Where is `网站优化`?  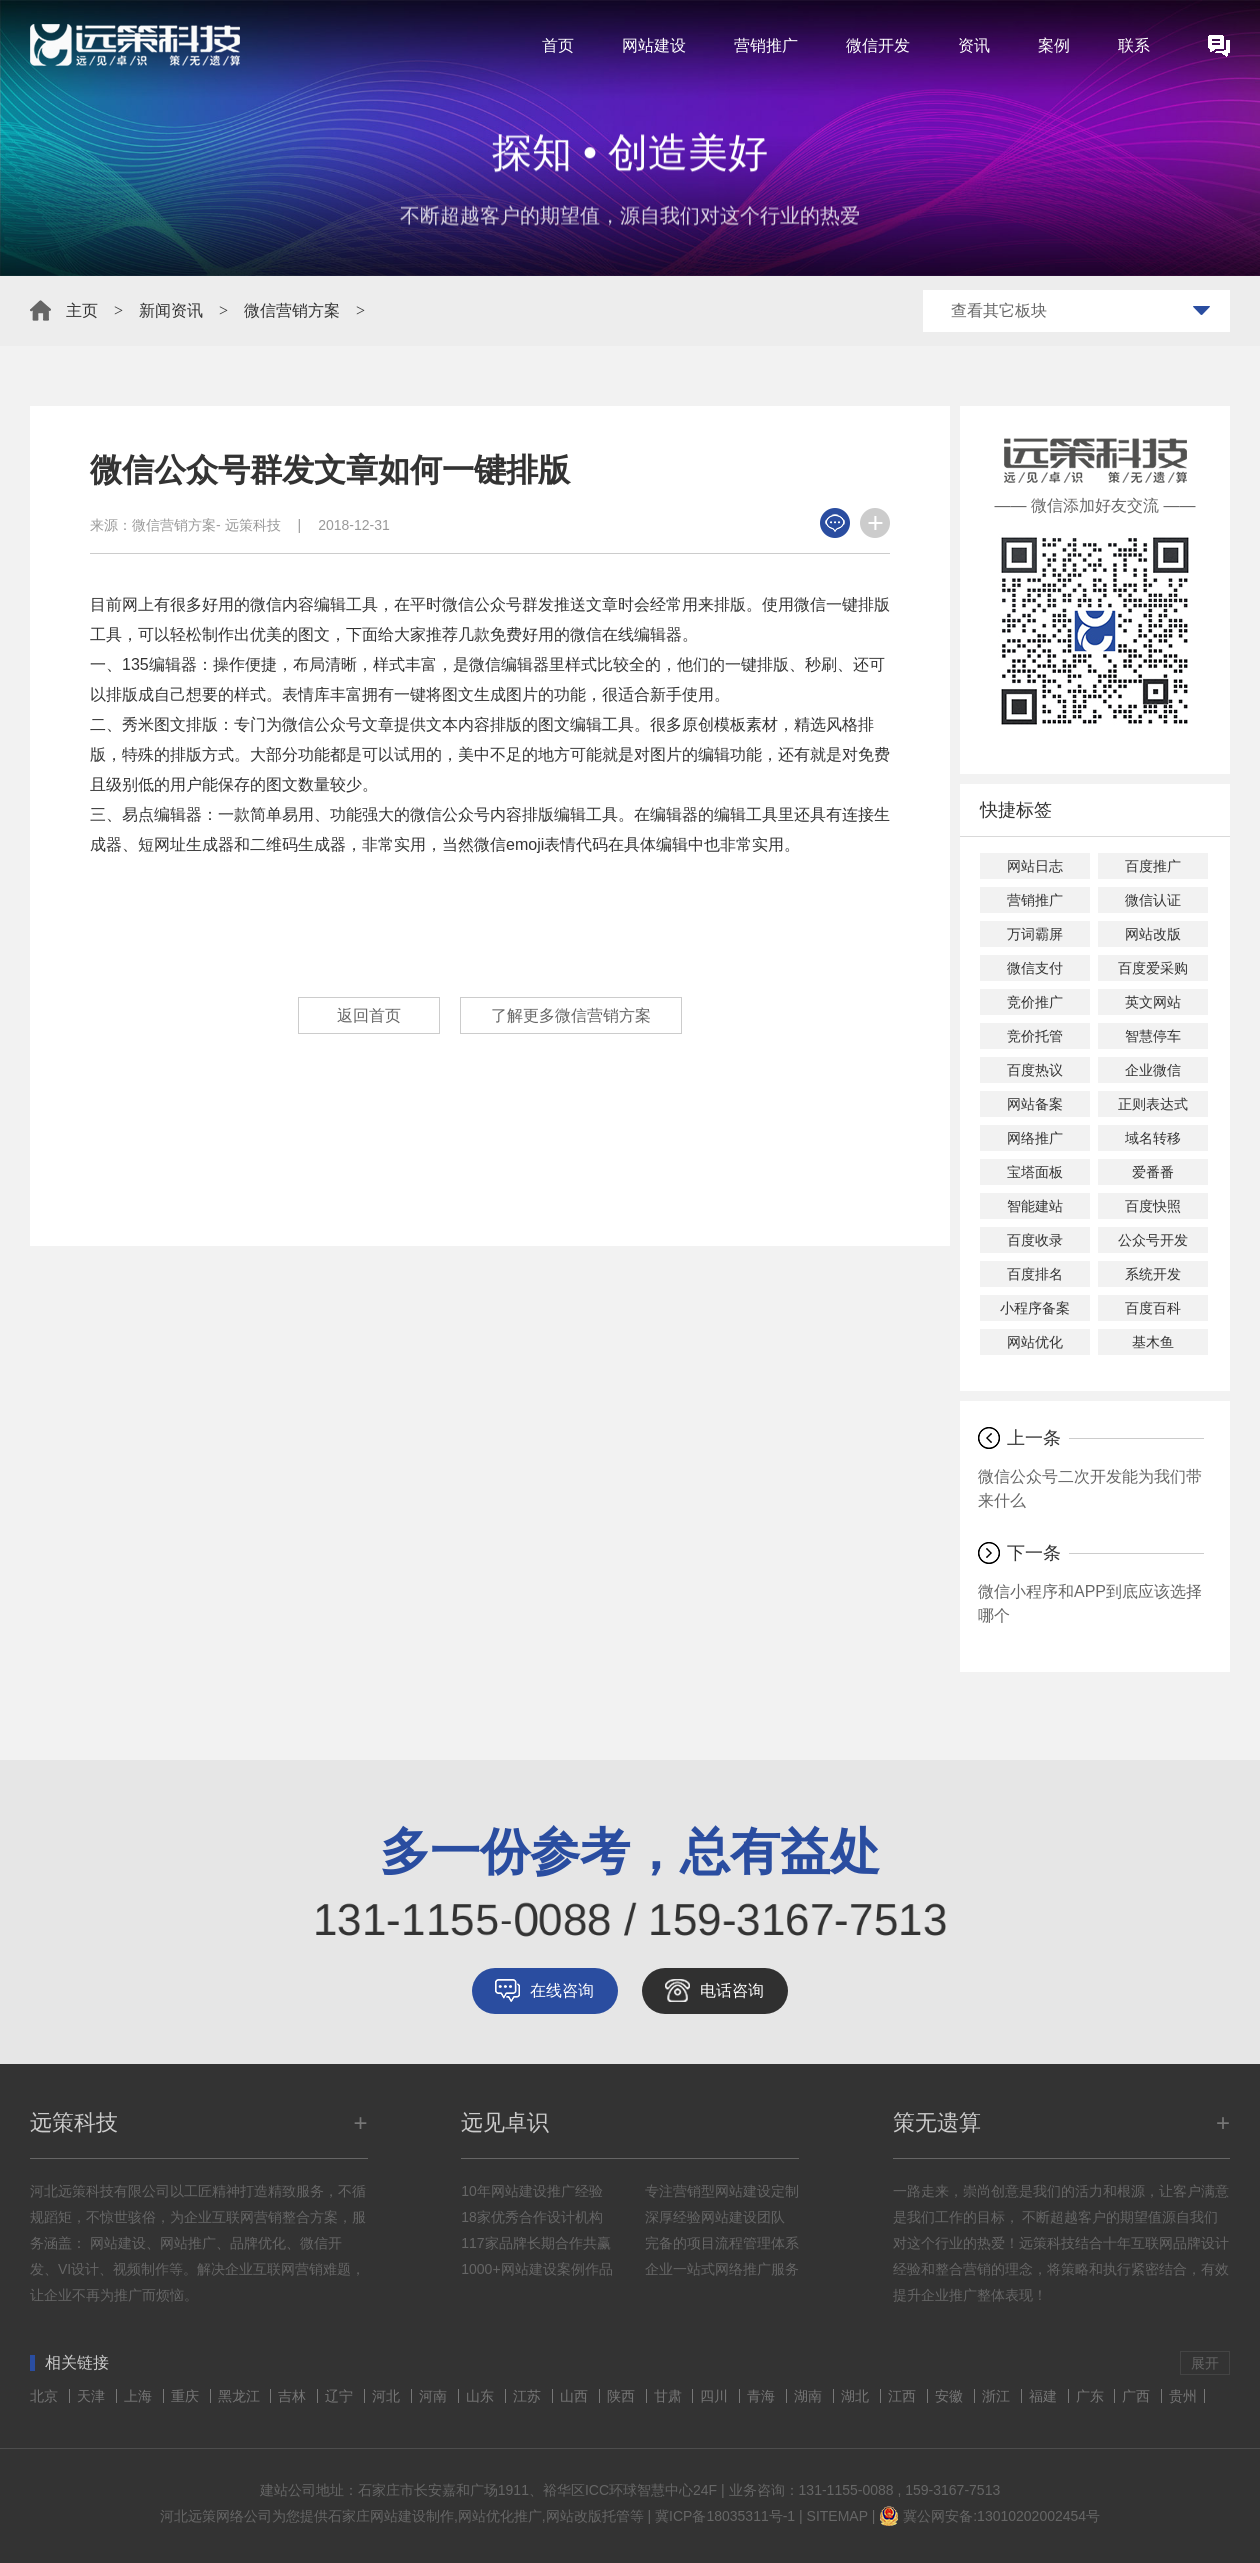 网站优化 is located at coordinates (1035, 1342).